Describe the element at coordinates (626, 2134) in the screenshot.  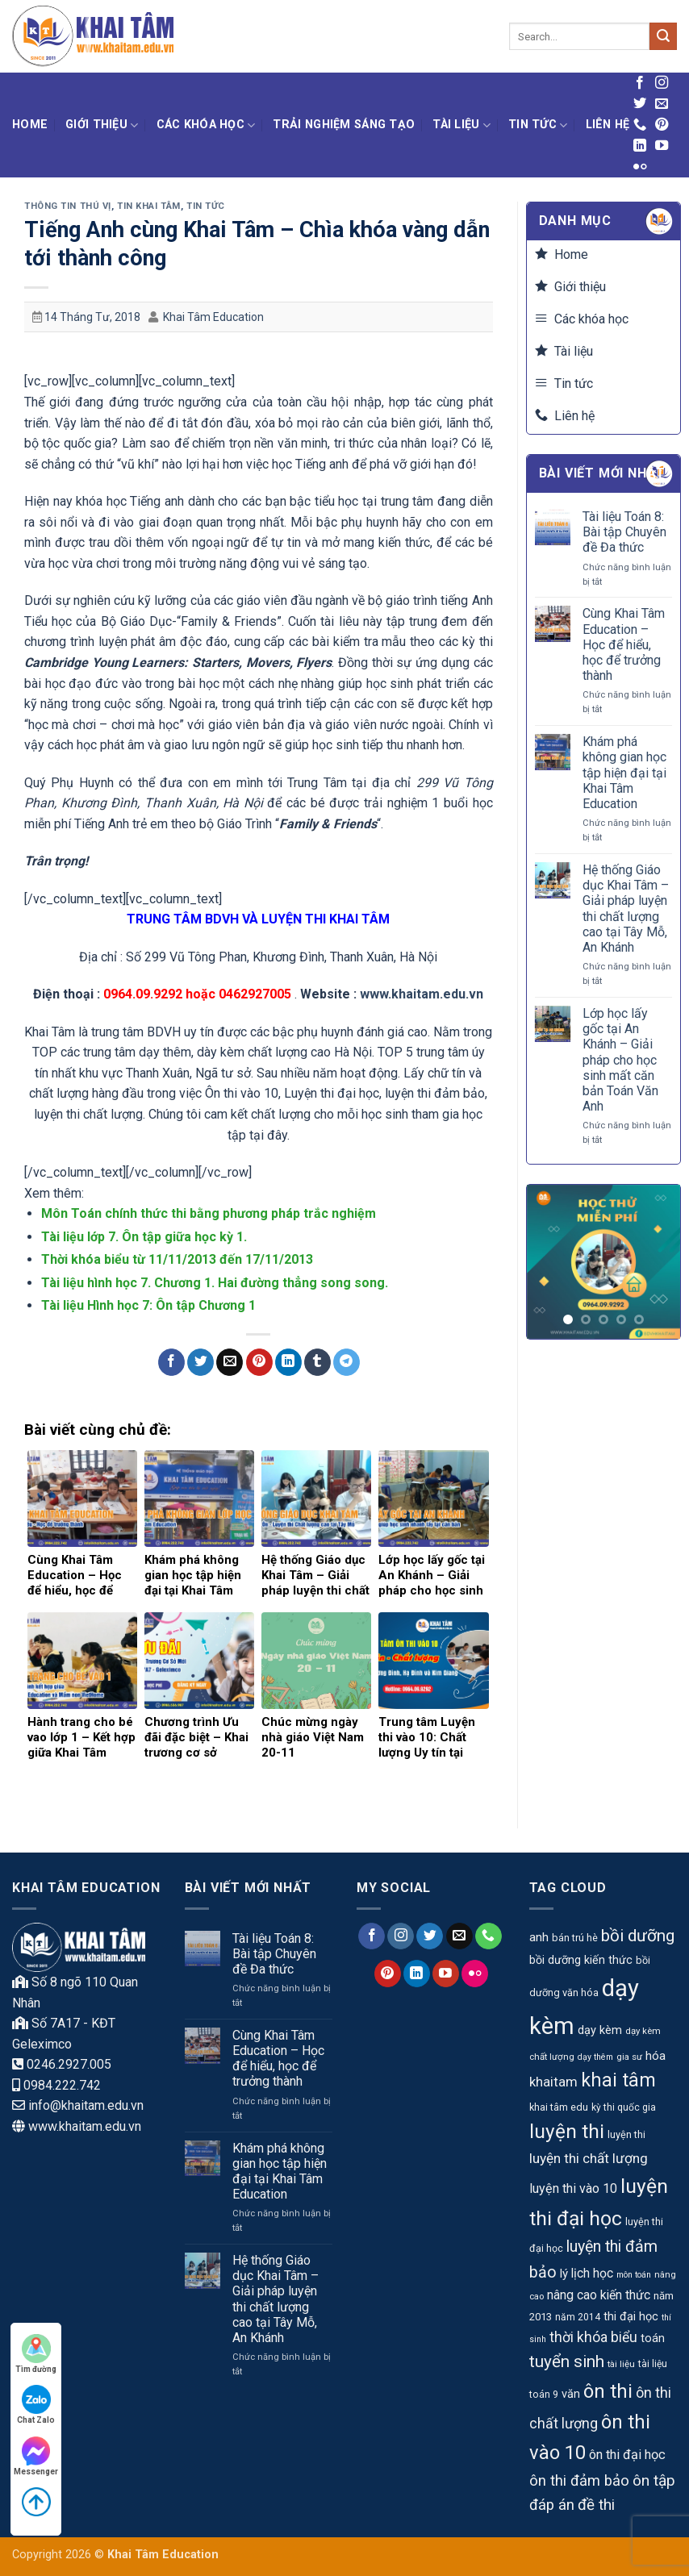
I see `luyện thi [luyện thi (11 mục)]` at that location.